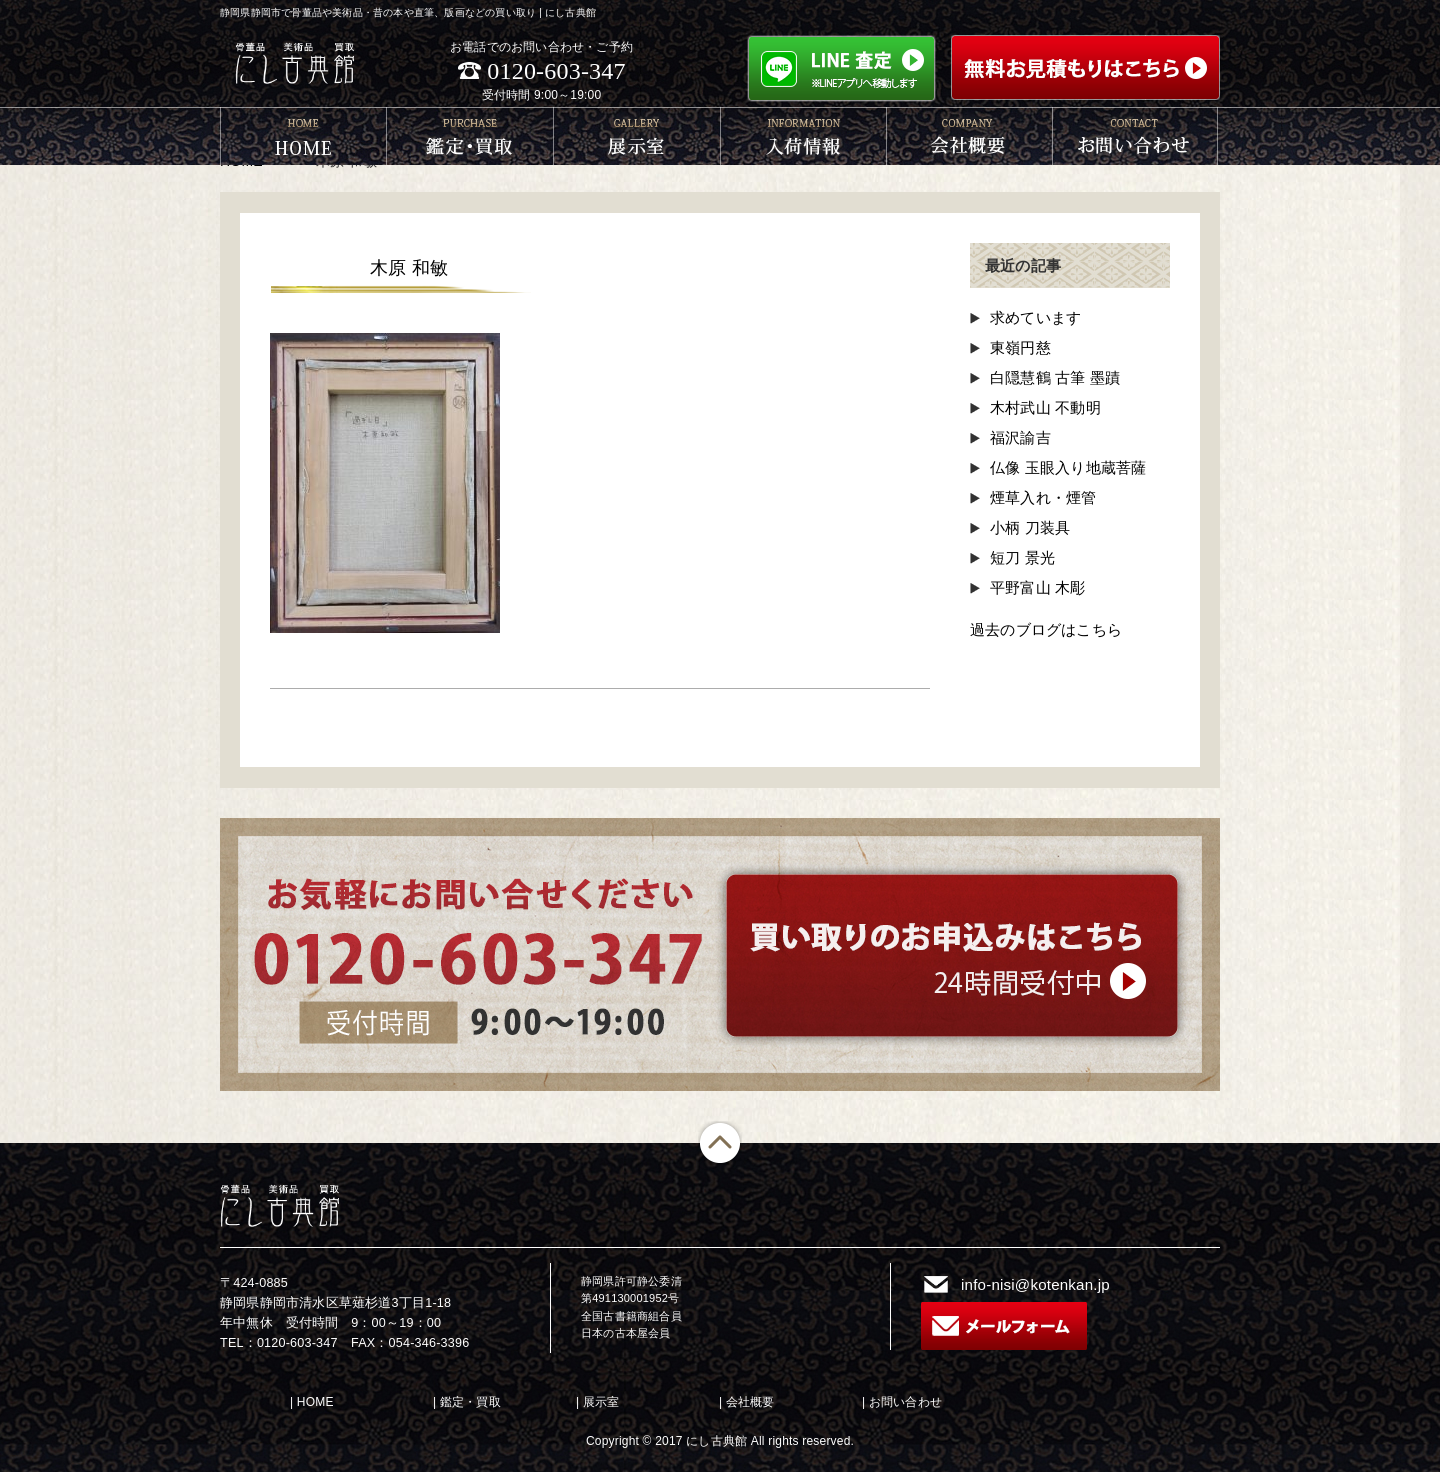 This screenshot has width=1440, height=1472. I want to click on 白隠慧鶴 古筆 墨蹟, so click(1055, 377).